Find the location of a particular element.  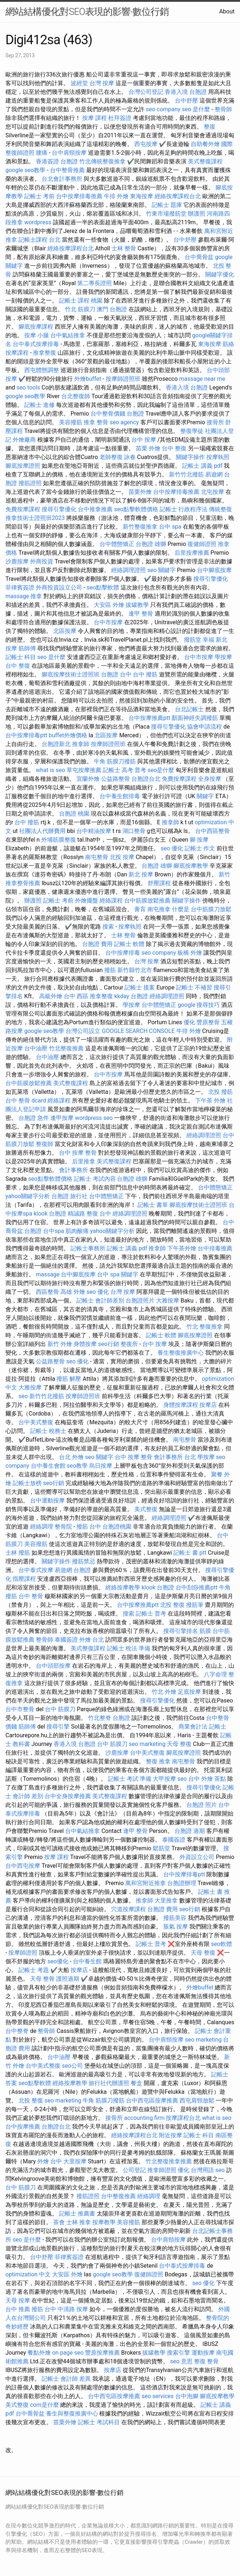

台胞證 費用 is located at coordinates (97, 944).